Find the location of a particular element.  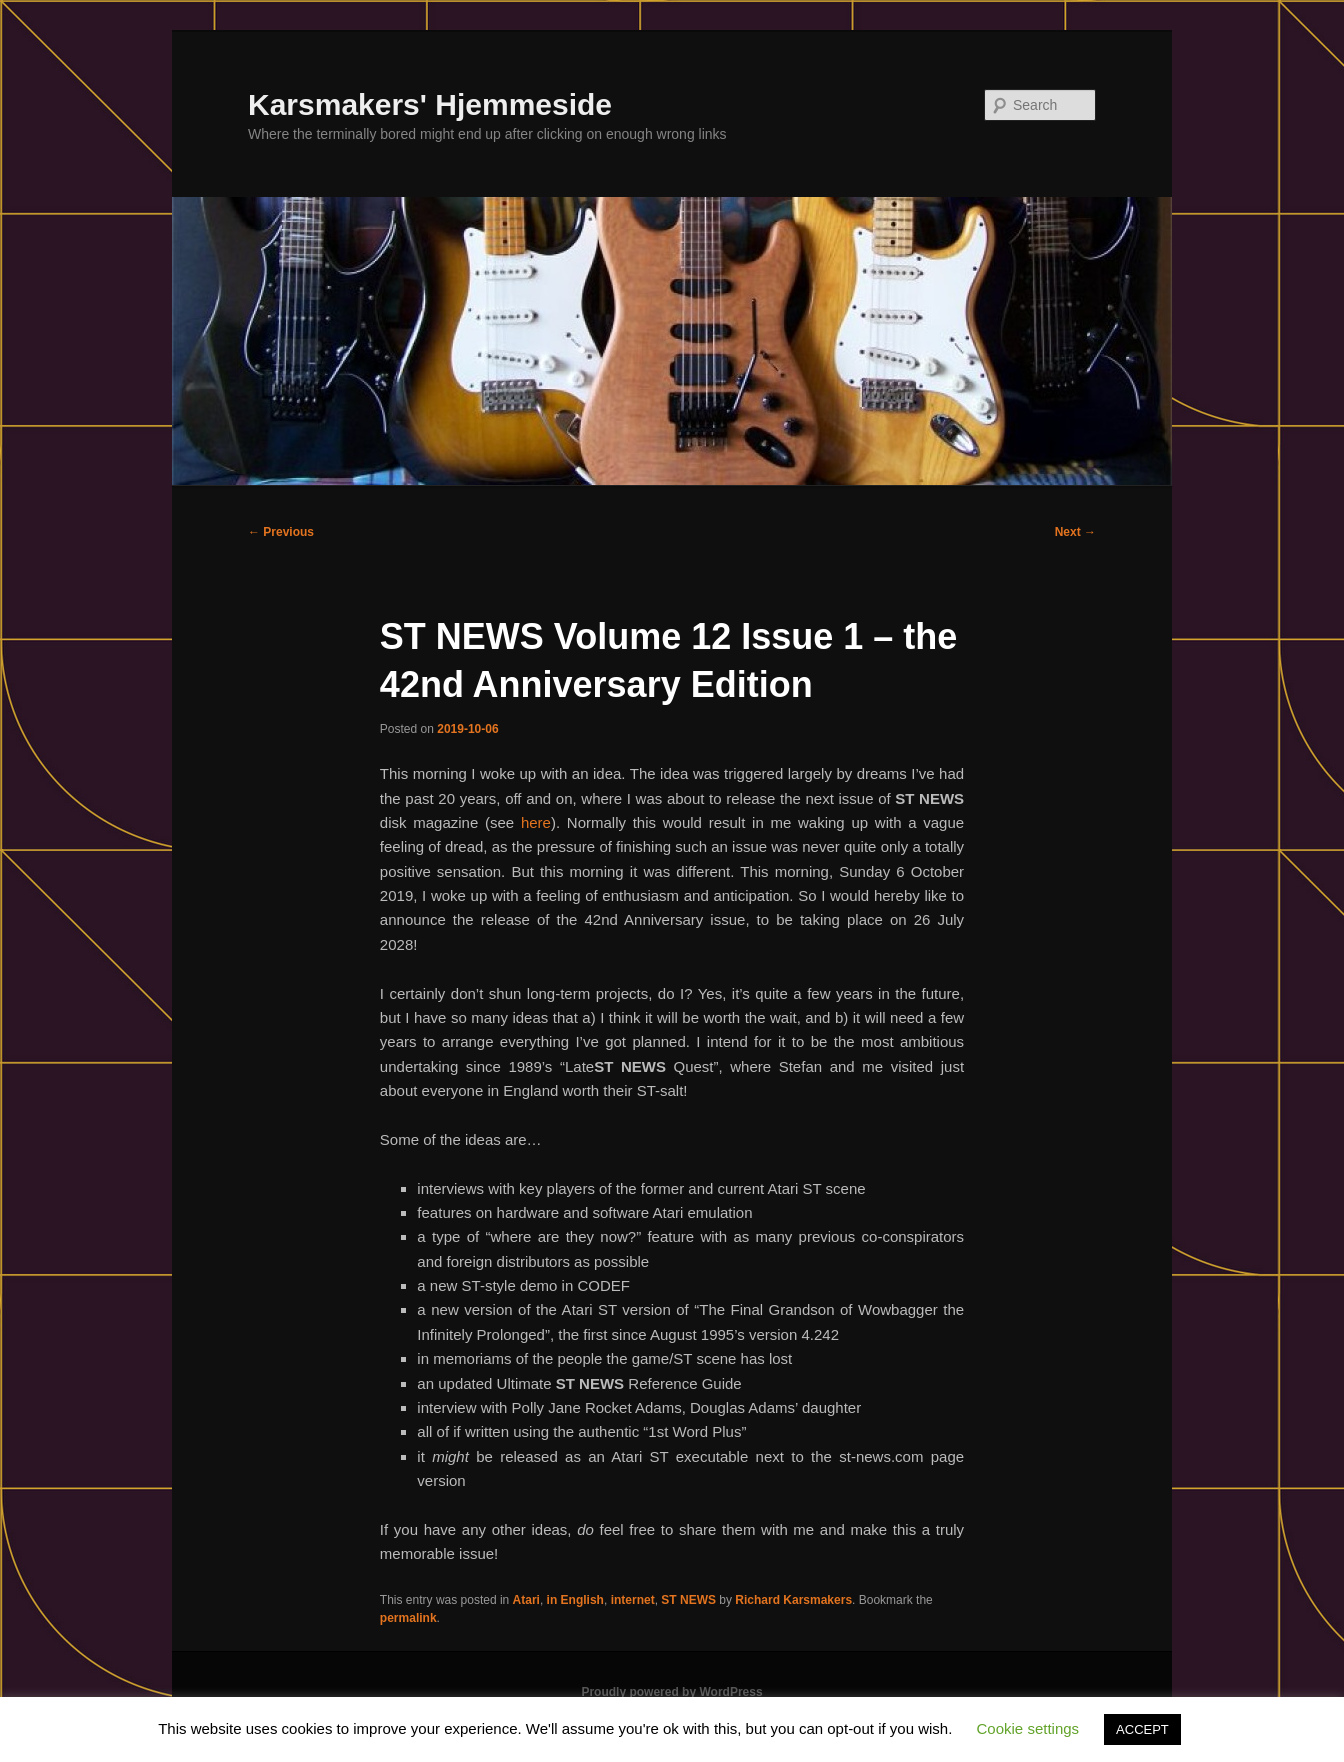

Richard Karsmakers is located at coordinates (793, 1600).